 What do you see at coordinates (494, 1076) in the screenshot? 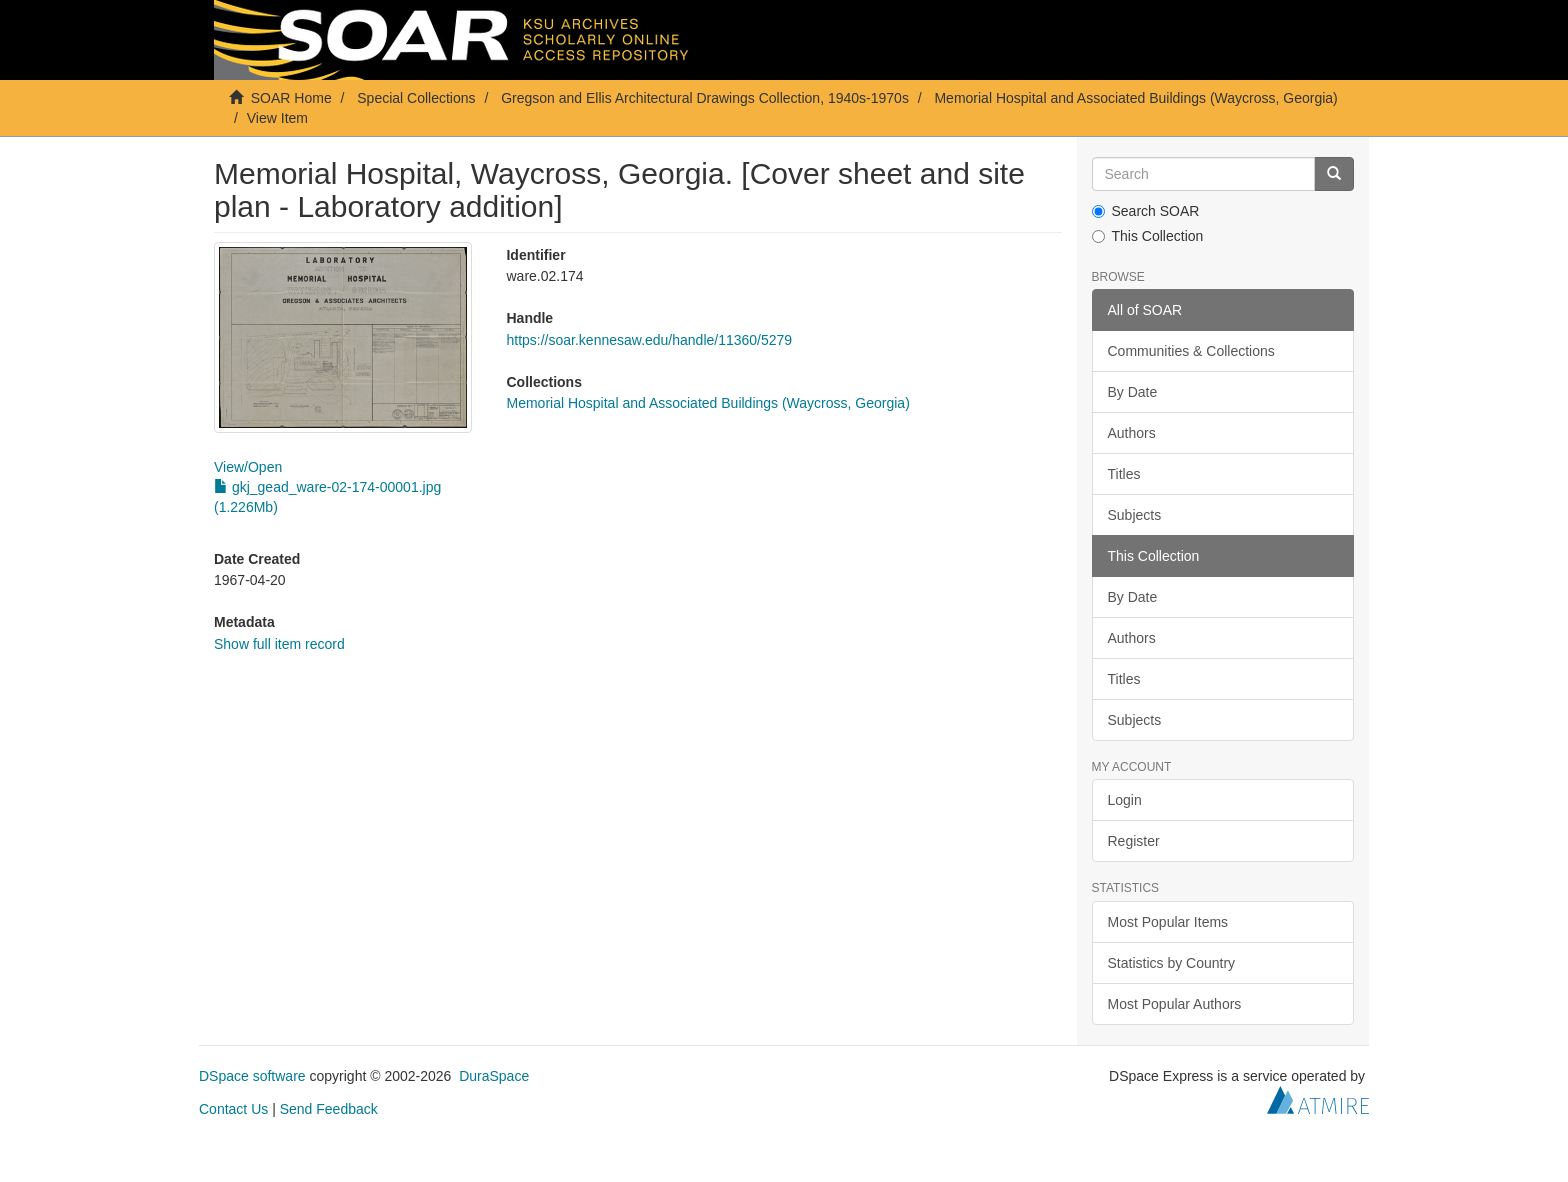
I see `DuraSpace` at bounding box center [494, 1076].